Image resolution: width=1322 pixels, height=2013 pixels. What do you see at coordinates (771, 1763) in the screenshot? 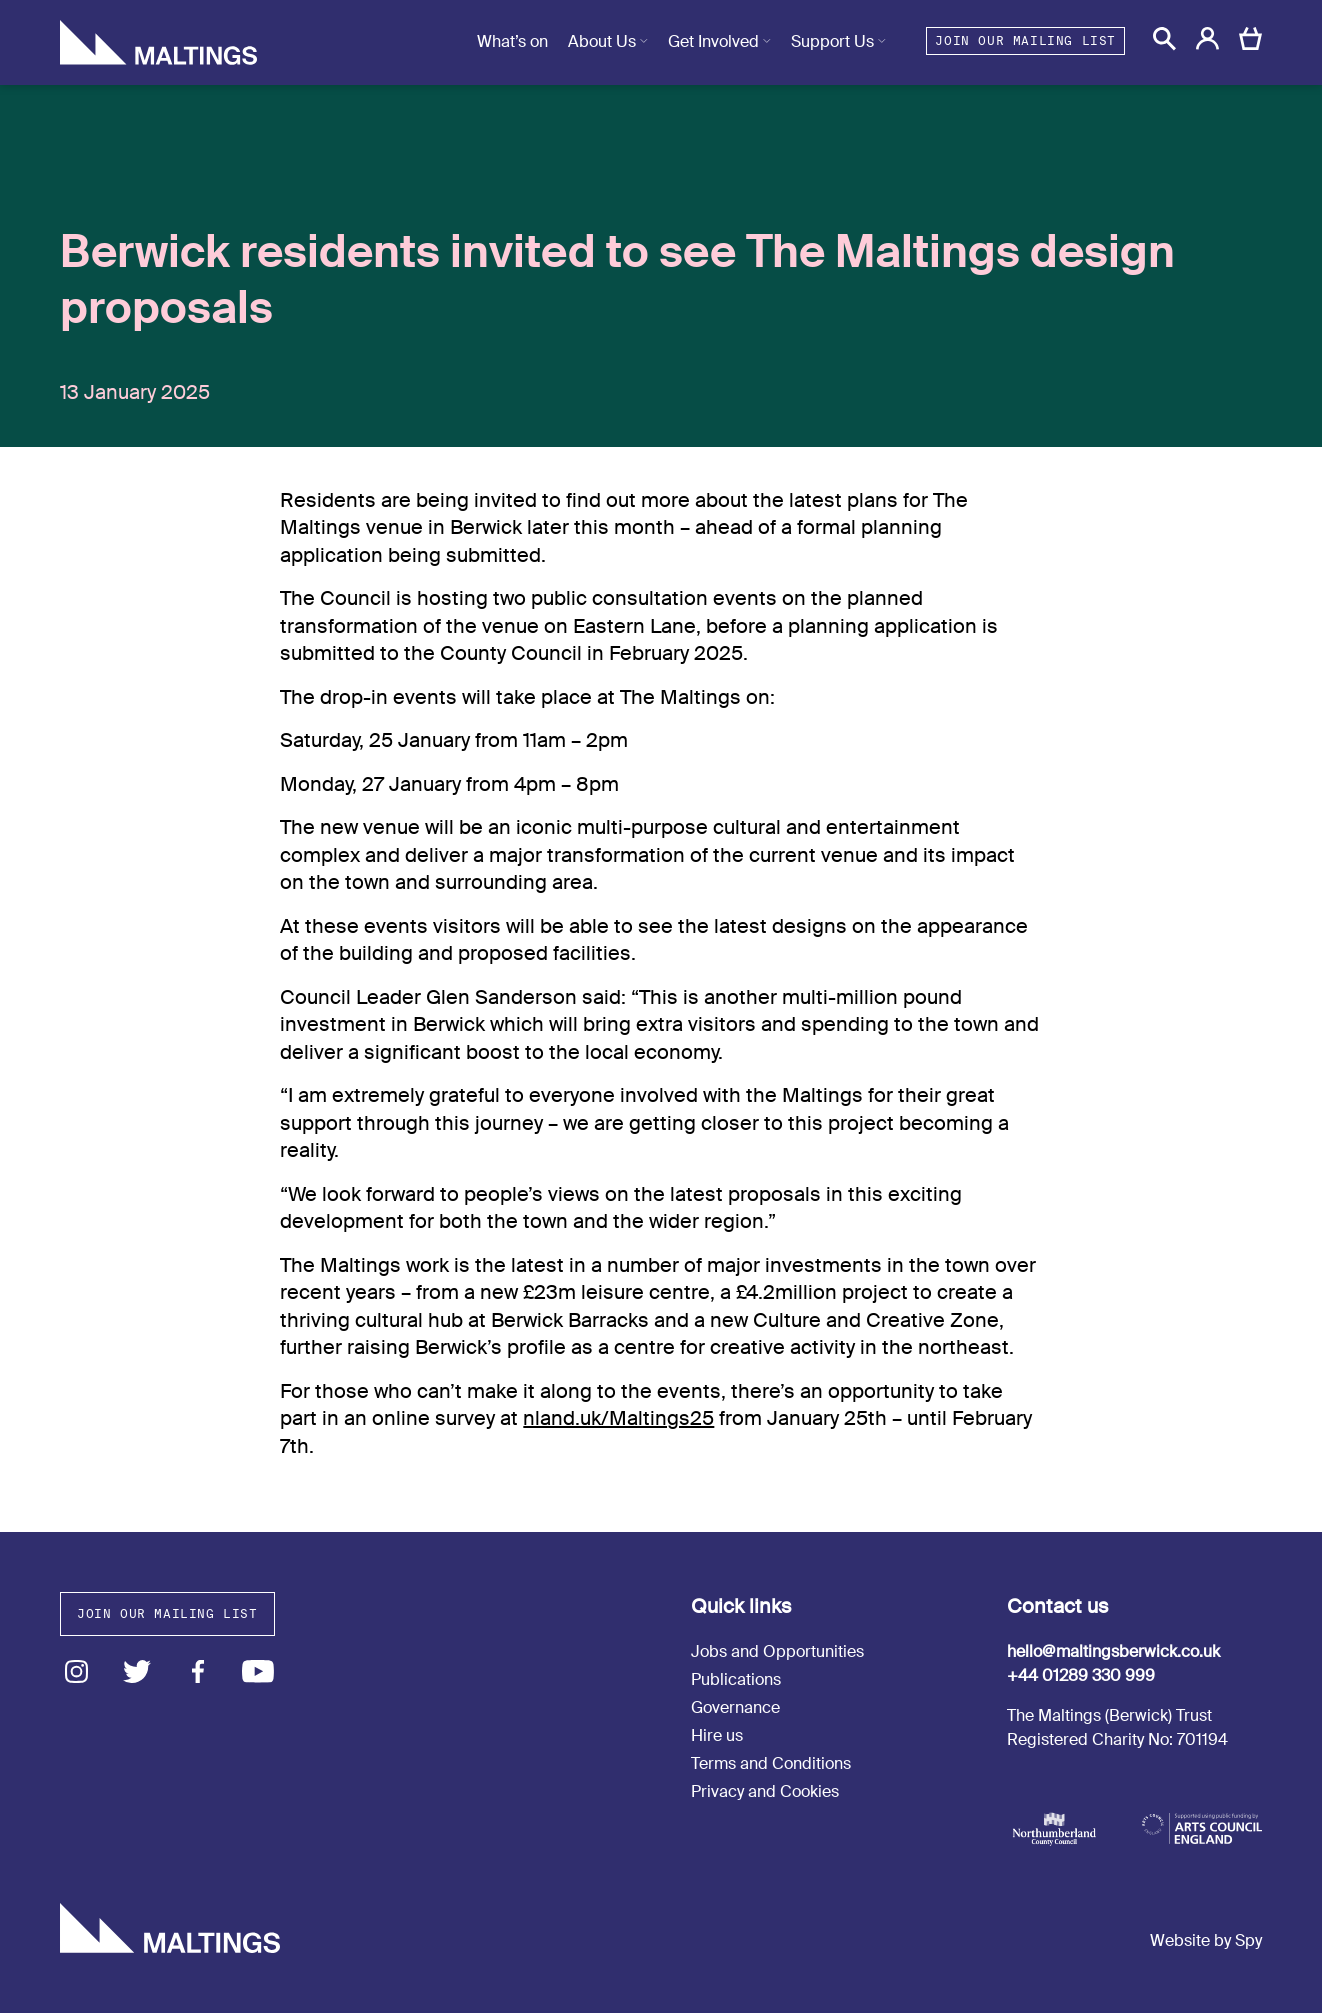
I see `Terms and Conditions` at bounding box center [771, 1763].